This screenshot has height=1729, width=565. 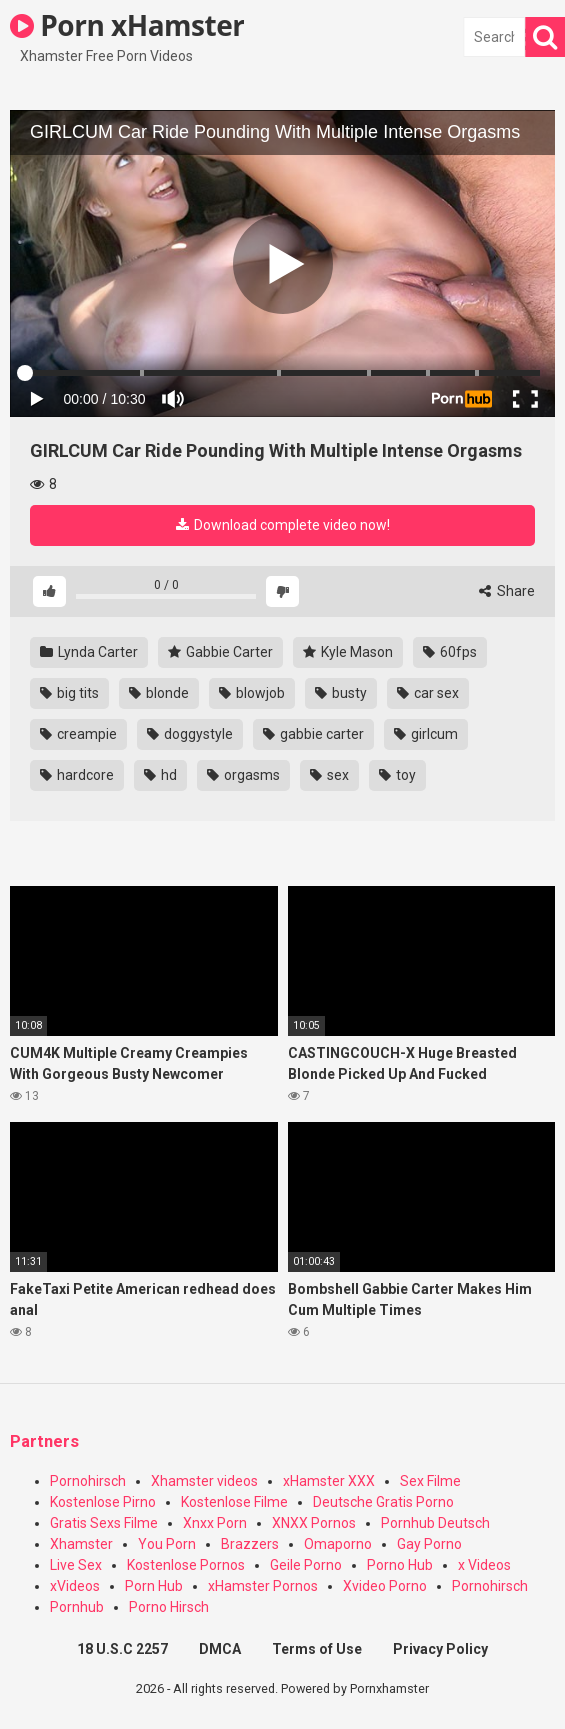 What do you see at coordinates (234, 1502) in the screenshot?
I see `Kostenlose Filme` at bounding box center [234, 1502].